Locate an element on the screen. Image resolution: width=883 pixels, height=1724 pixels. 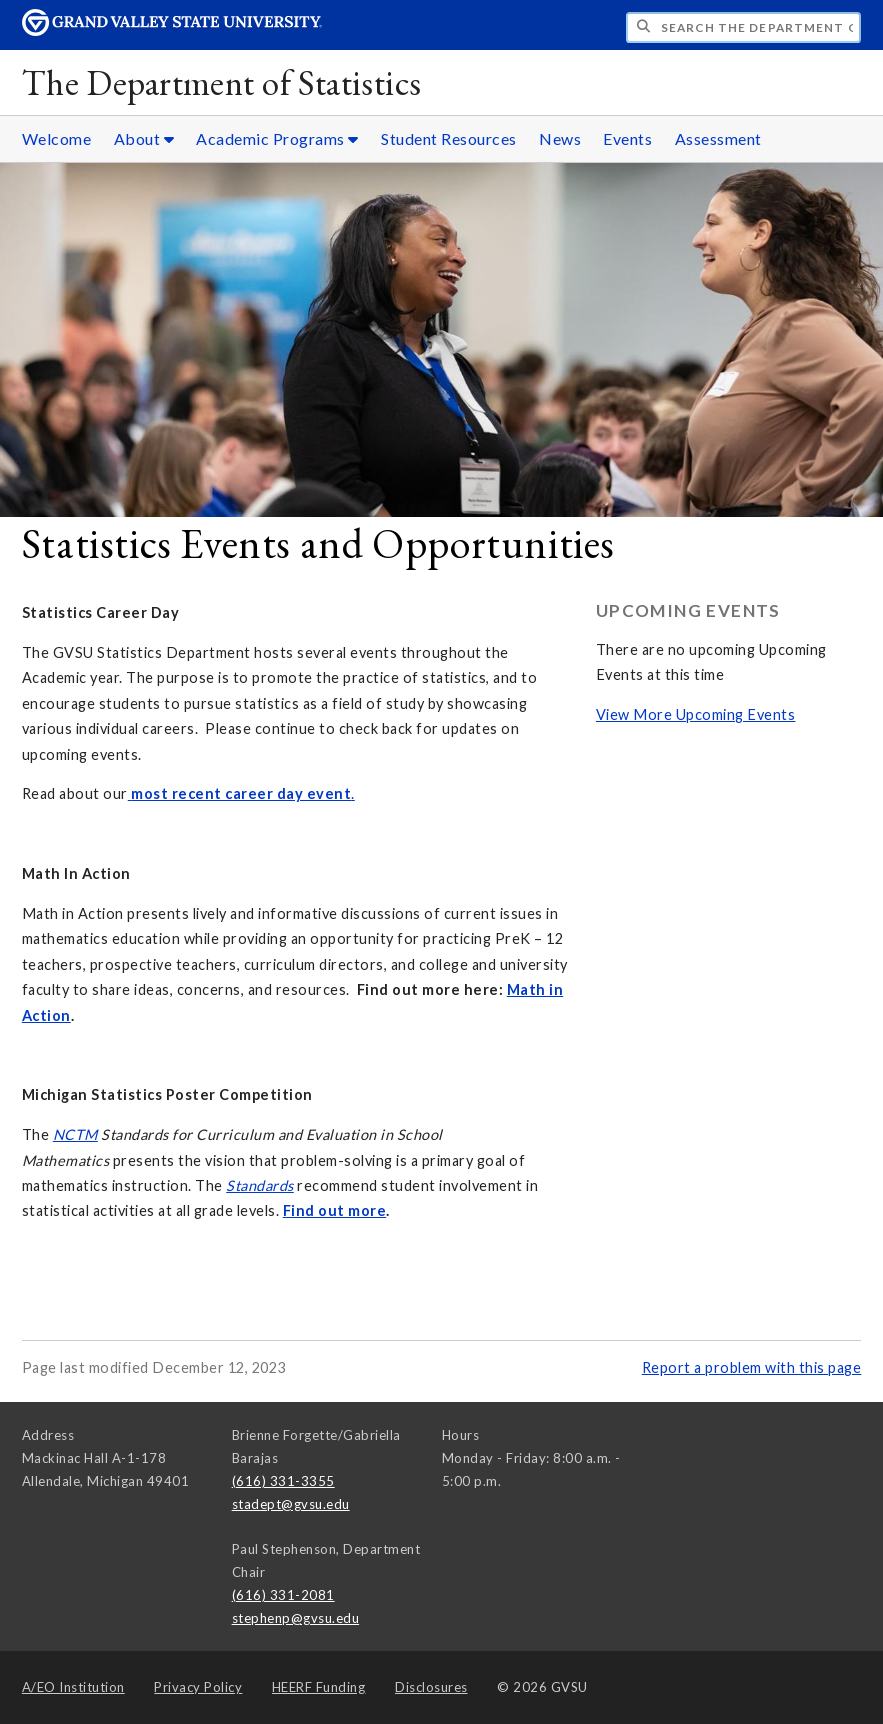
A/EO Institution is located at coordinates (73, 1687).